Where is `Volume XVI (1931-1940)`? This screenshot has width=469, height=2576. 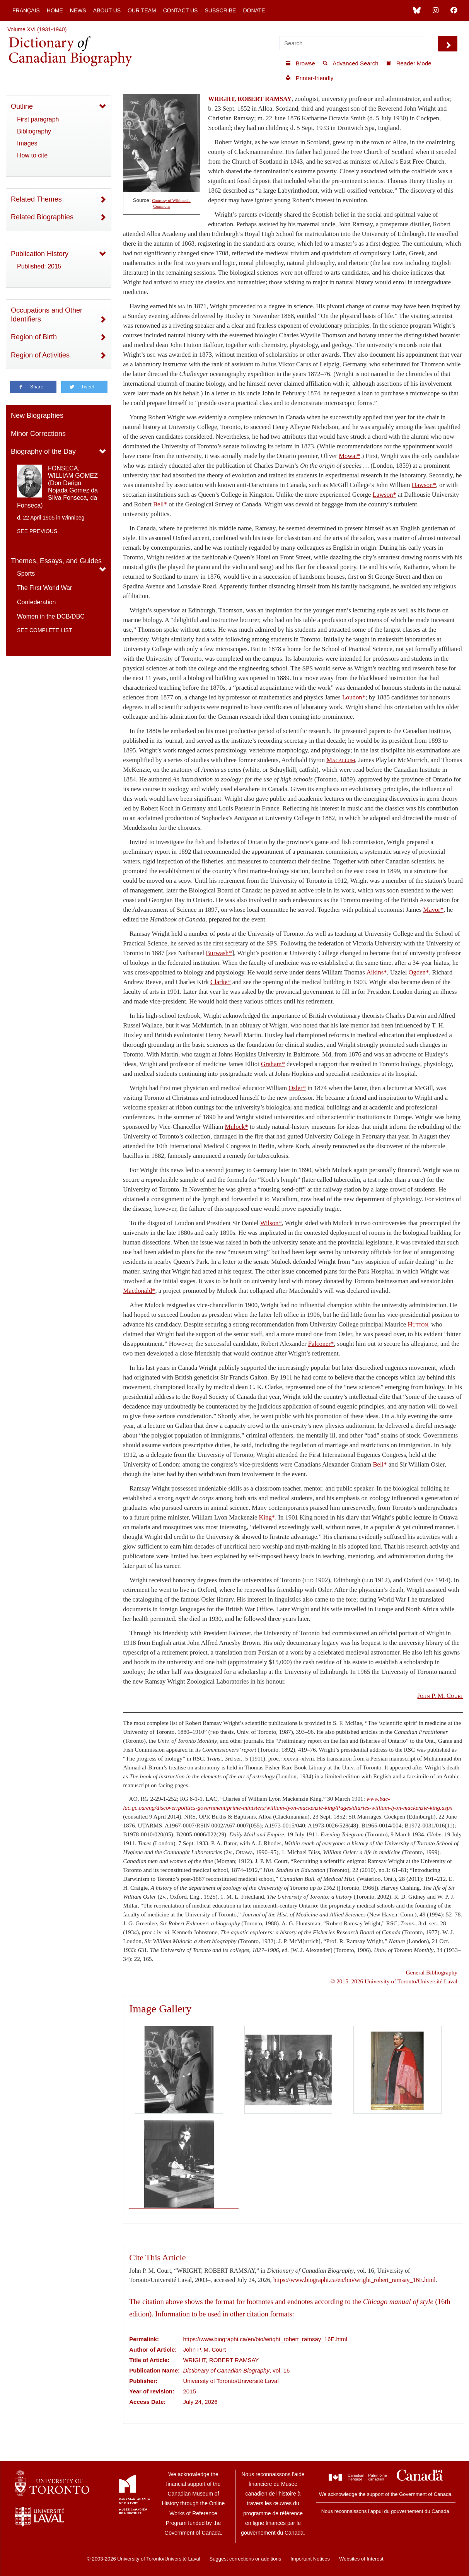 Volume XVI (1931-1940) is located at coordinates (37, 29).